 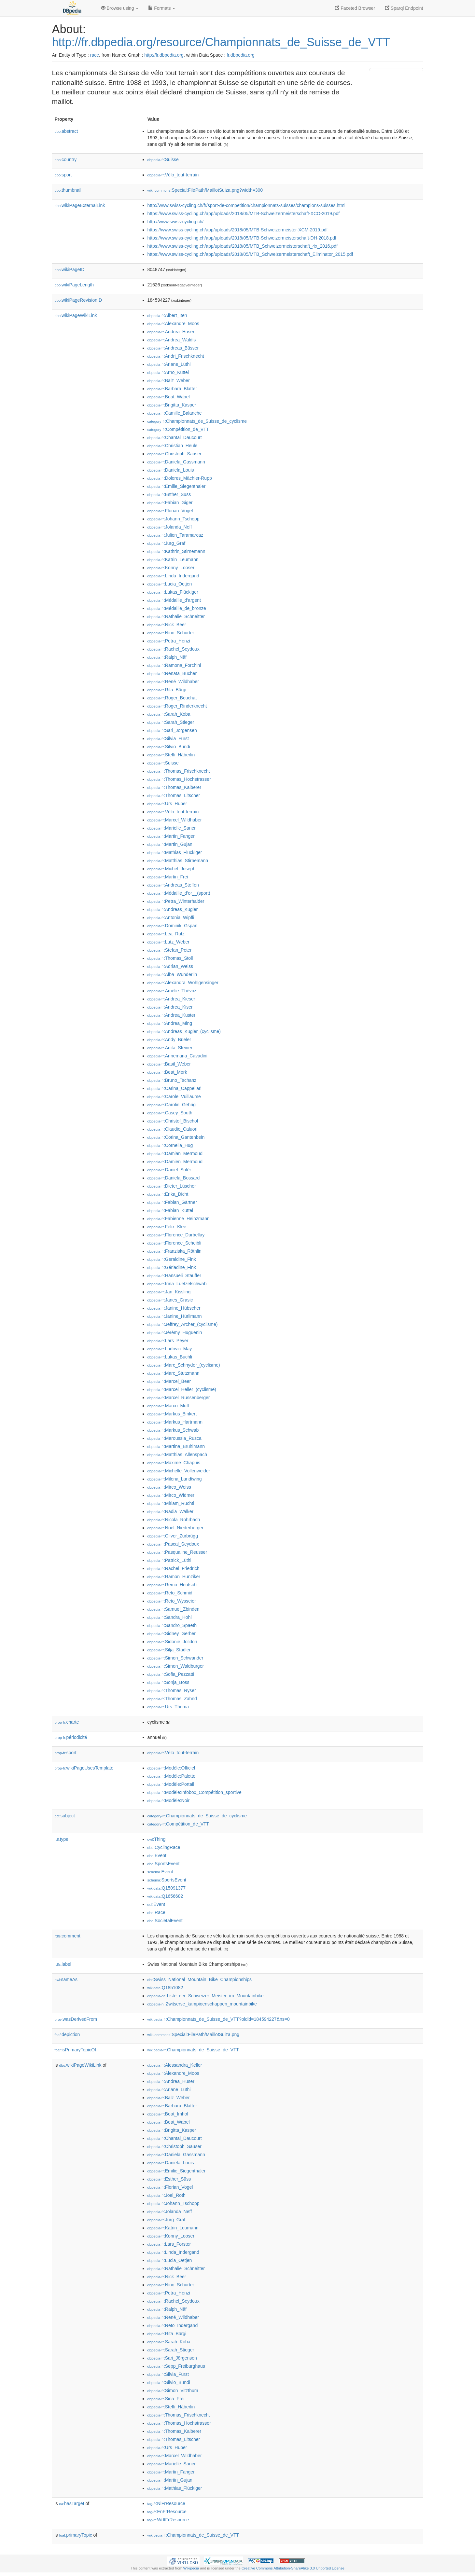 What do you see at coordinates (172, 1641) in the screenshot?
I see `:Sidonie_Jolidon` at bounding box center [172, 1641].